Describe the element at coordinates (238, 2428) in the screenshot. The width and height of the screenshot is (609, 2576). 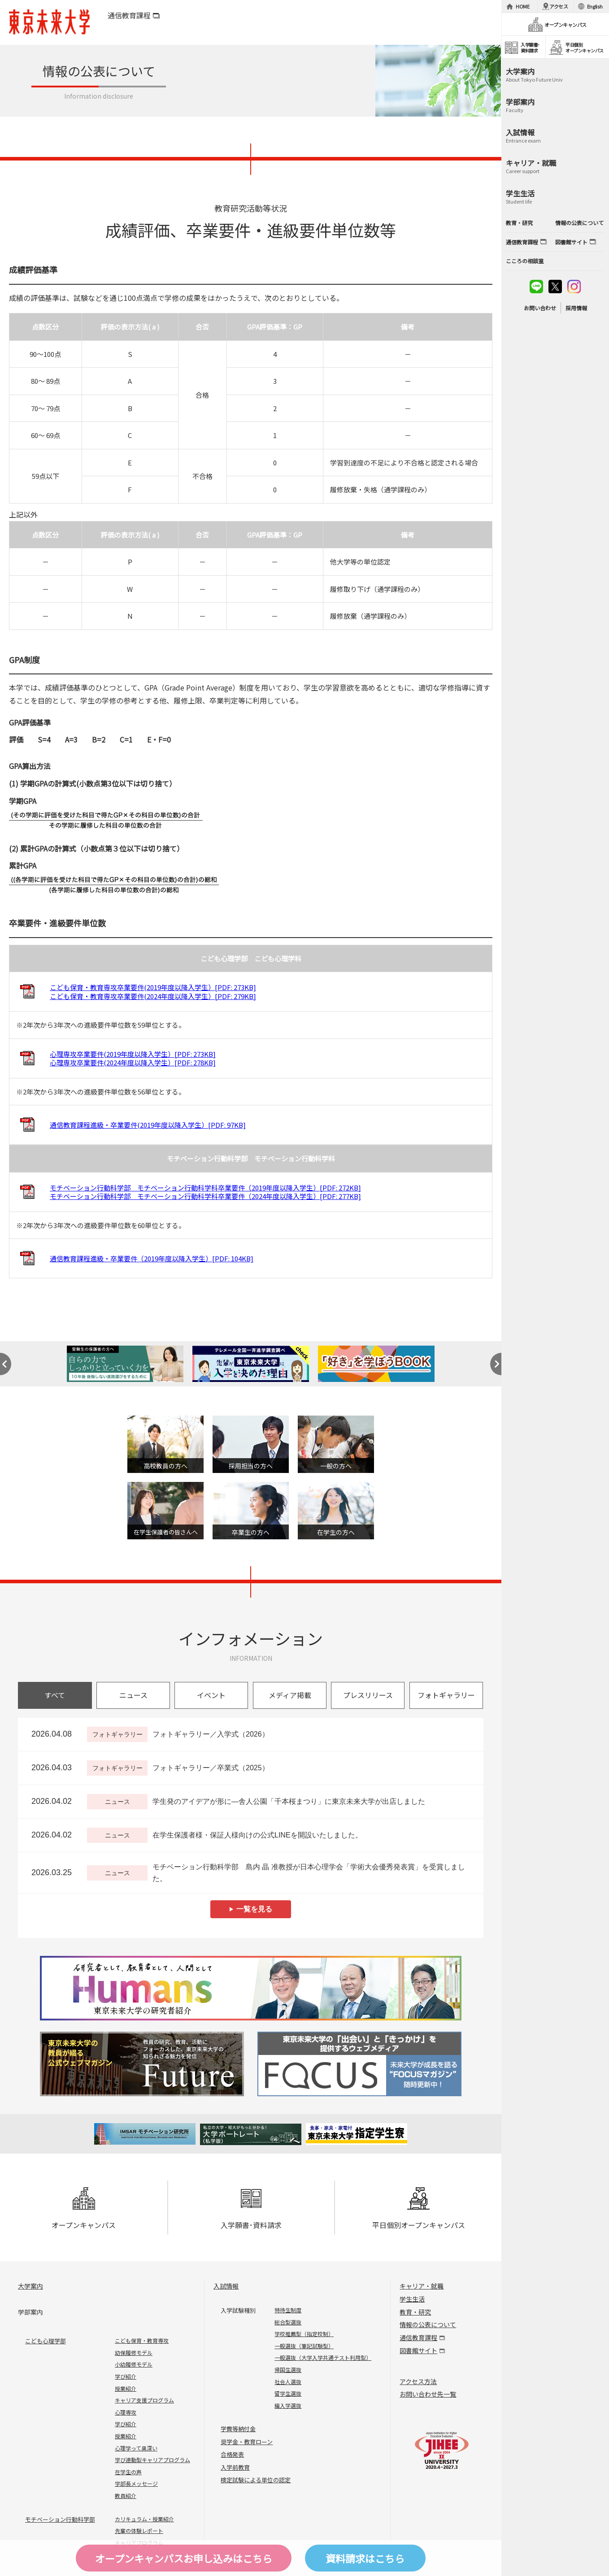
I see `学費等納付金` at that location.